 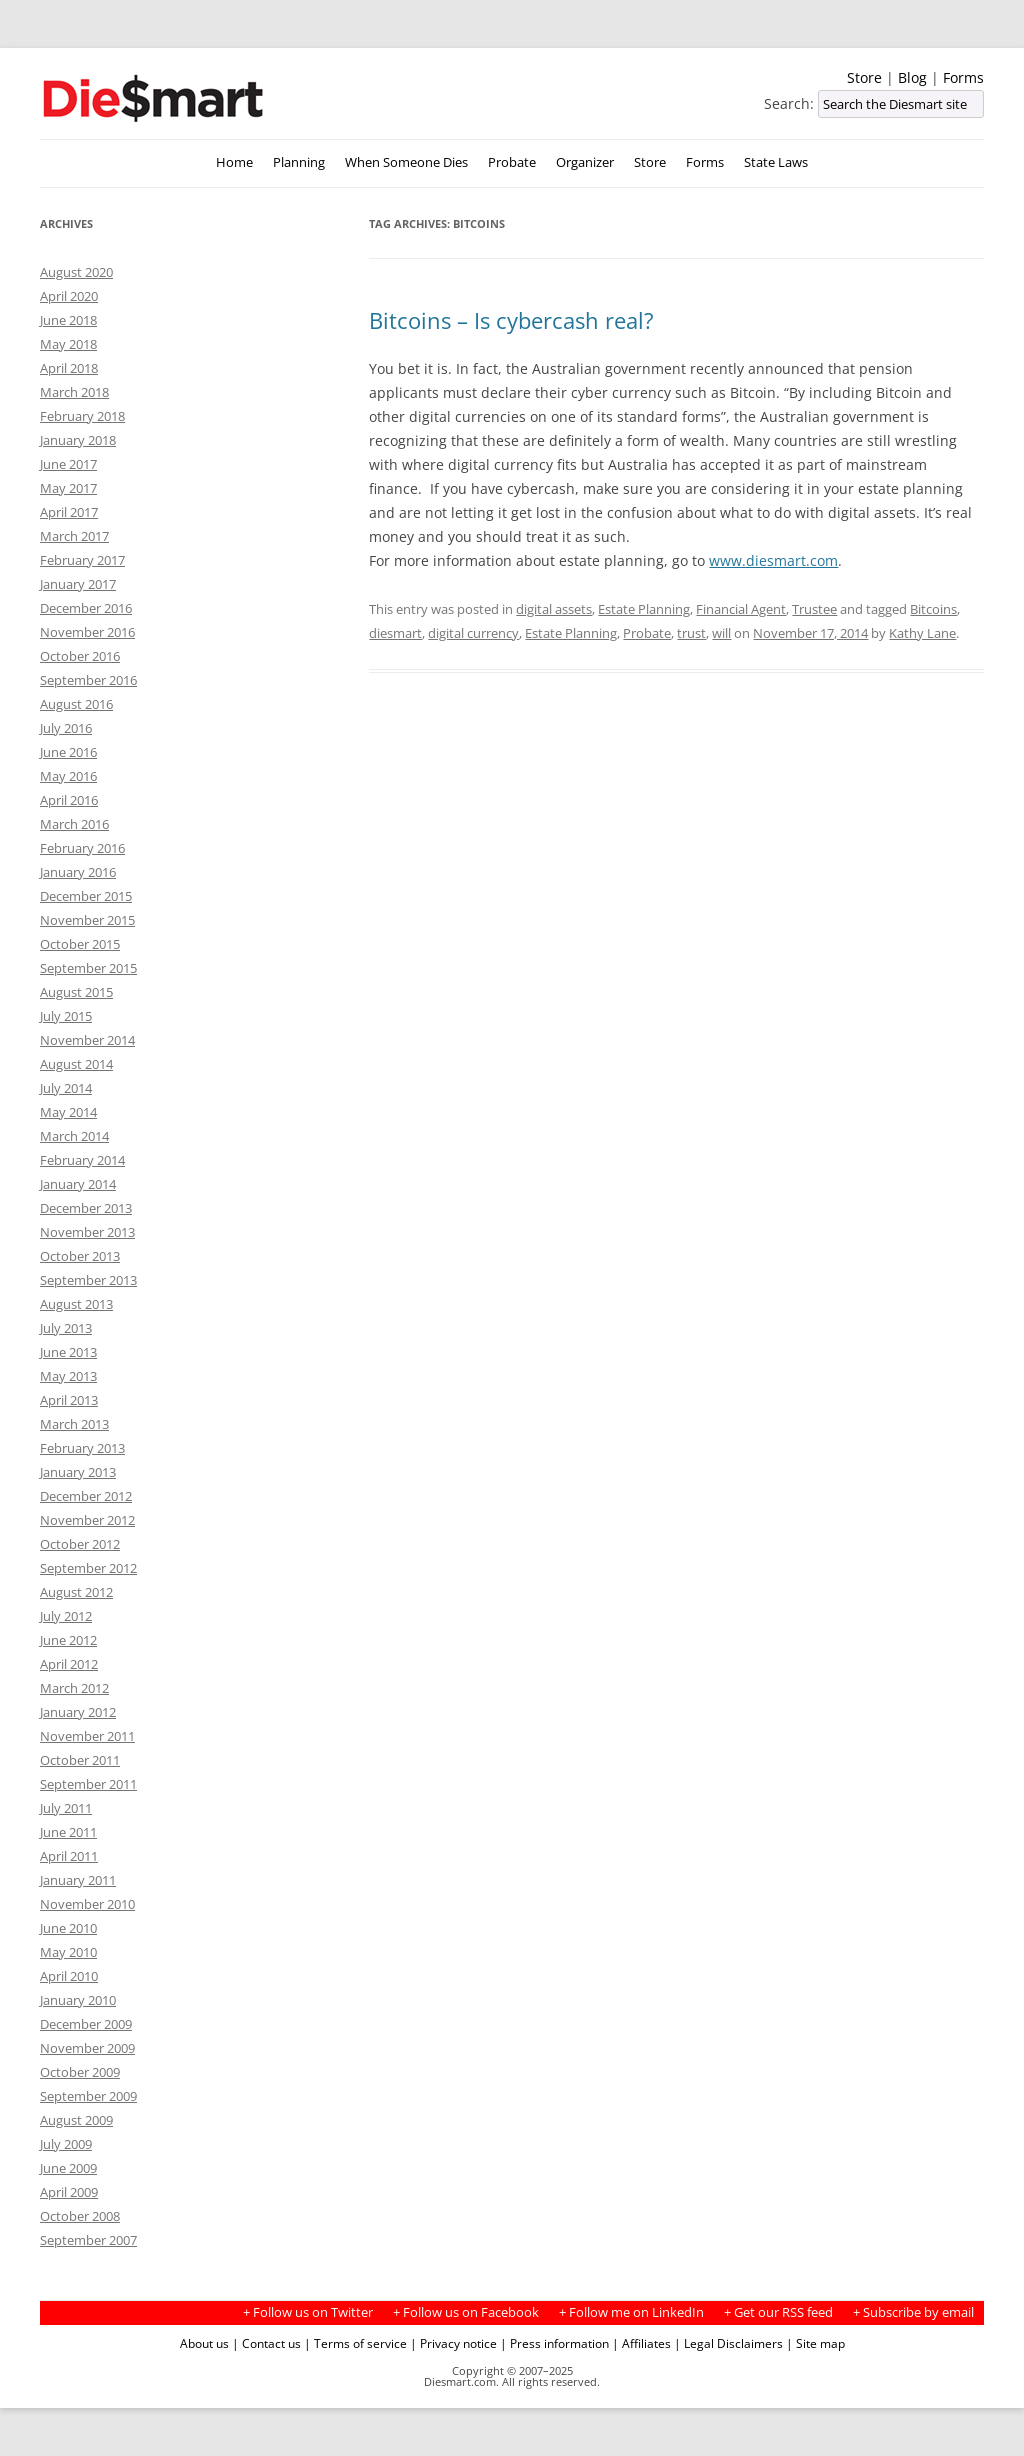 What do you see at coordinates (204, 2343) in the screenshot?
I see `About us` at bounding box center [204, 2343].